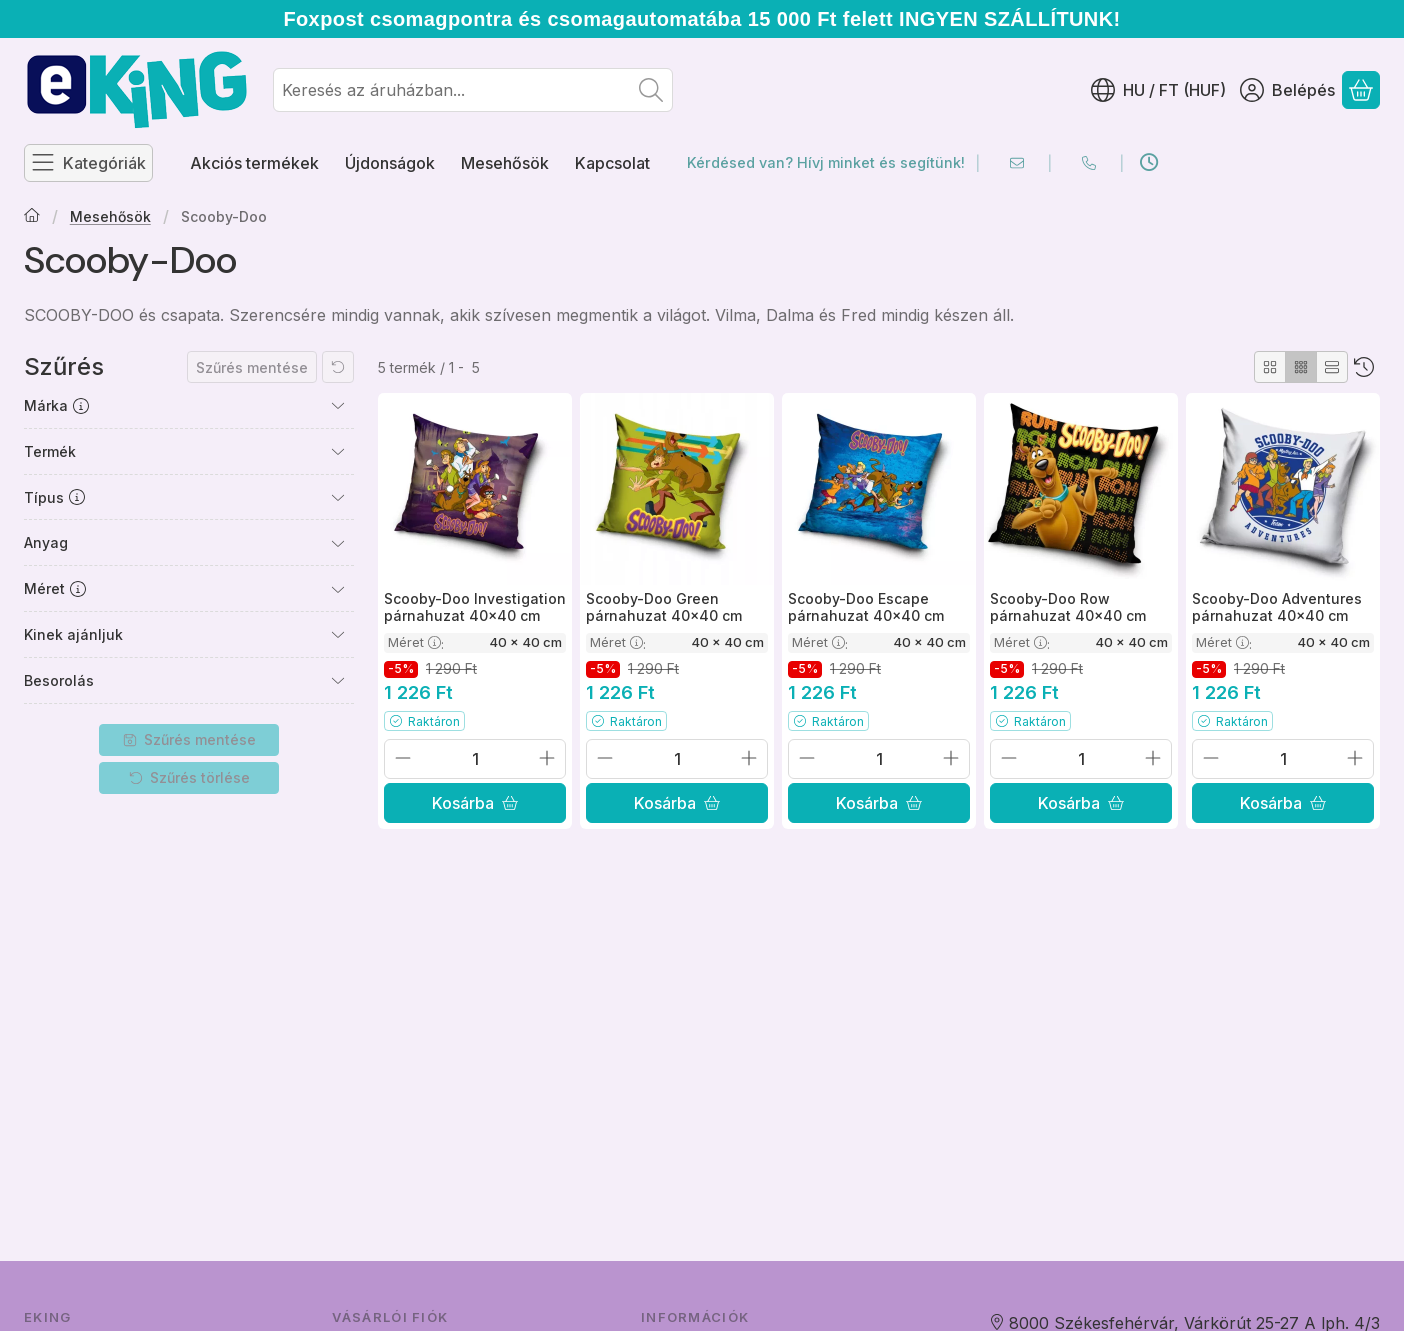  What do you see at coordinates (338, 543) in the screenshot?
I see `[Anyag]` at bounding box center [338, 543].